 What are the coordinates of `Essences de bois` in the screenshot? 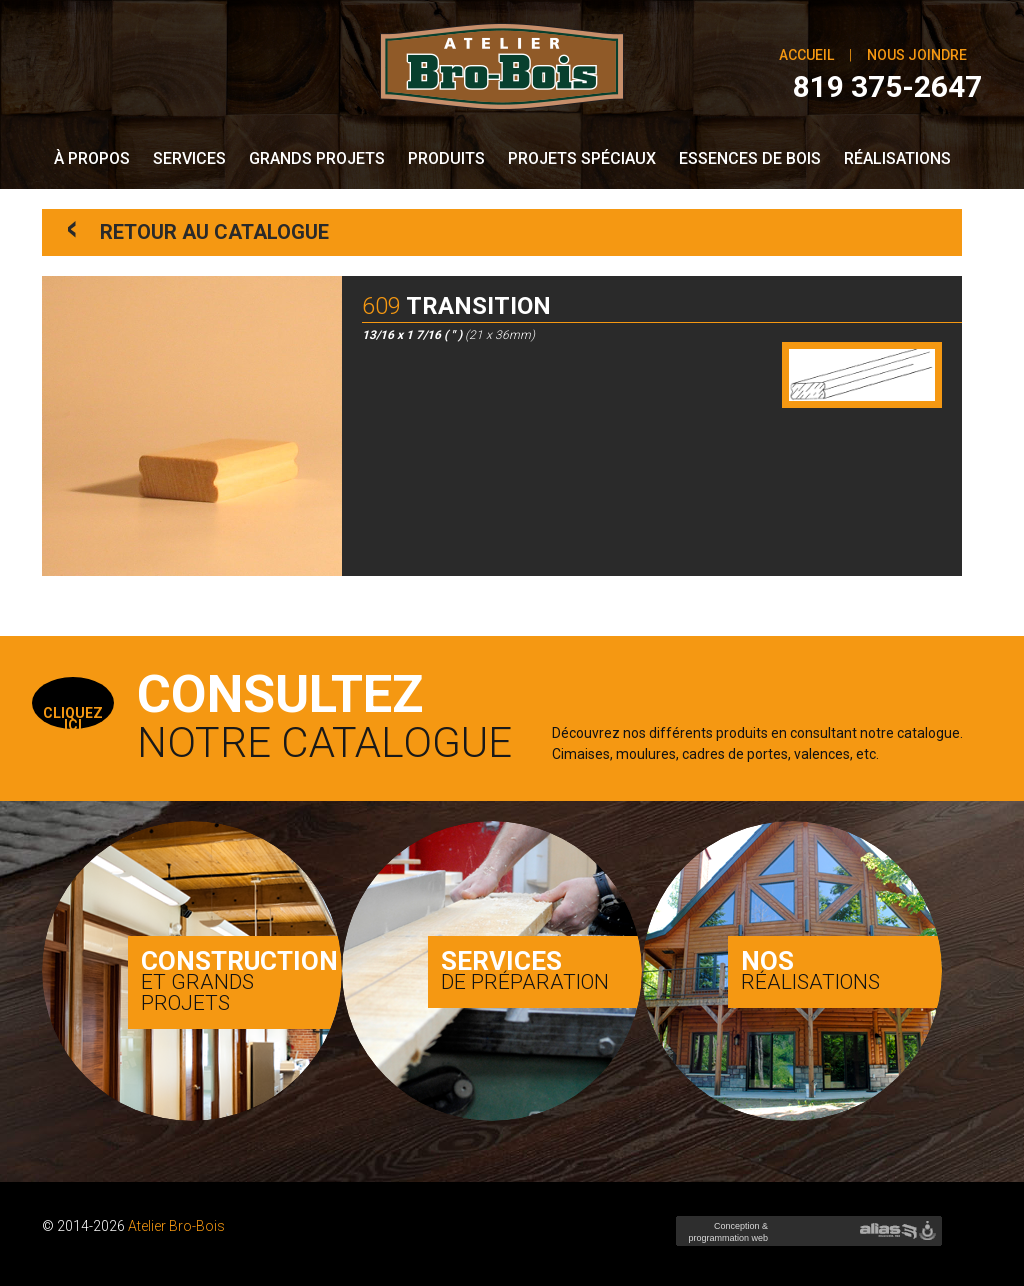 It's located at (750, 158).